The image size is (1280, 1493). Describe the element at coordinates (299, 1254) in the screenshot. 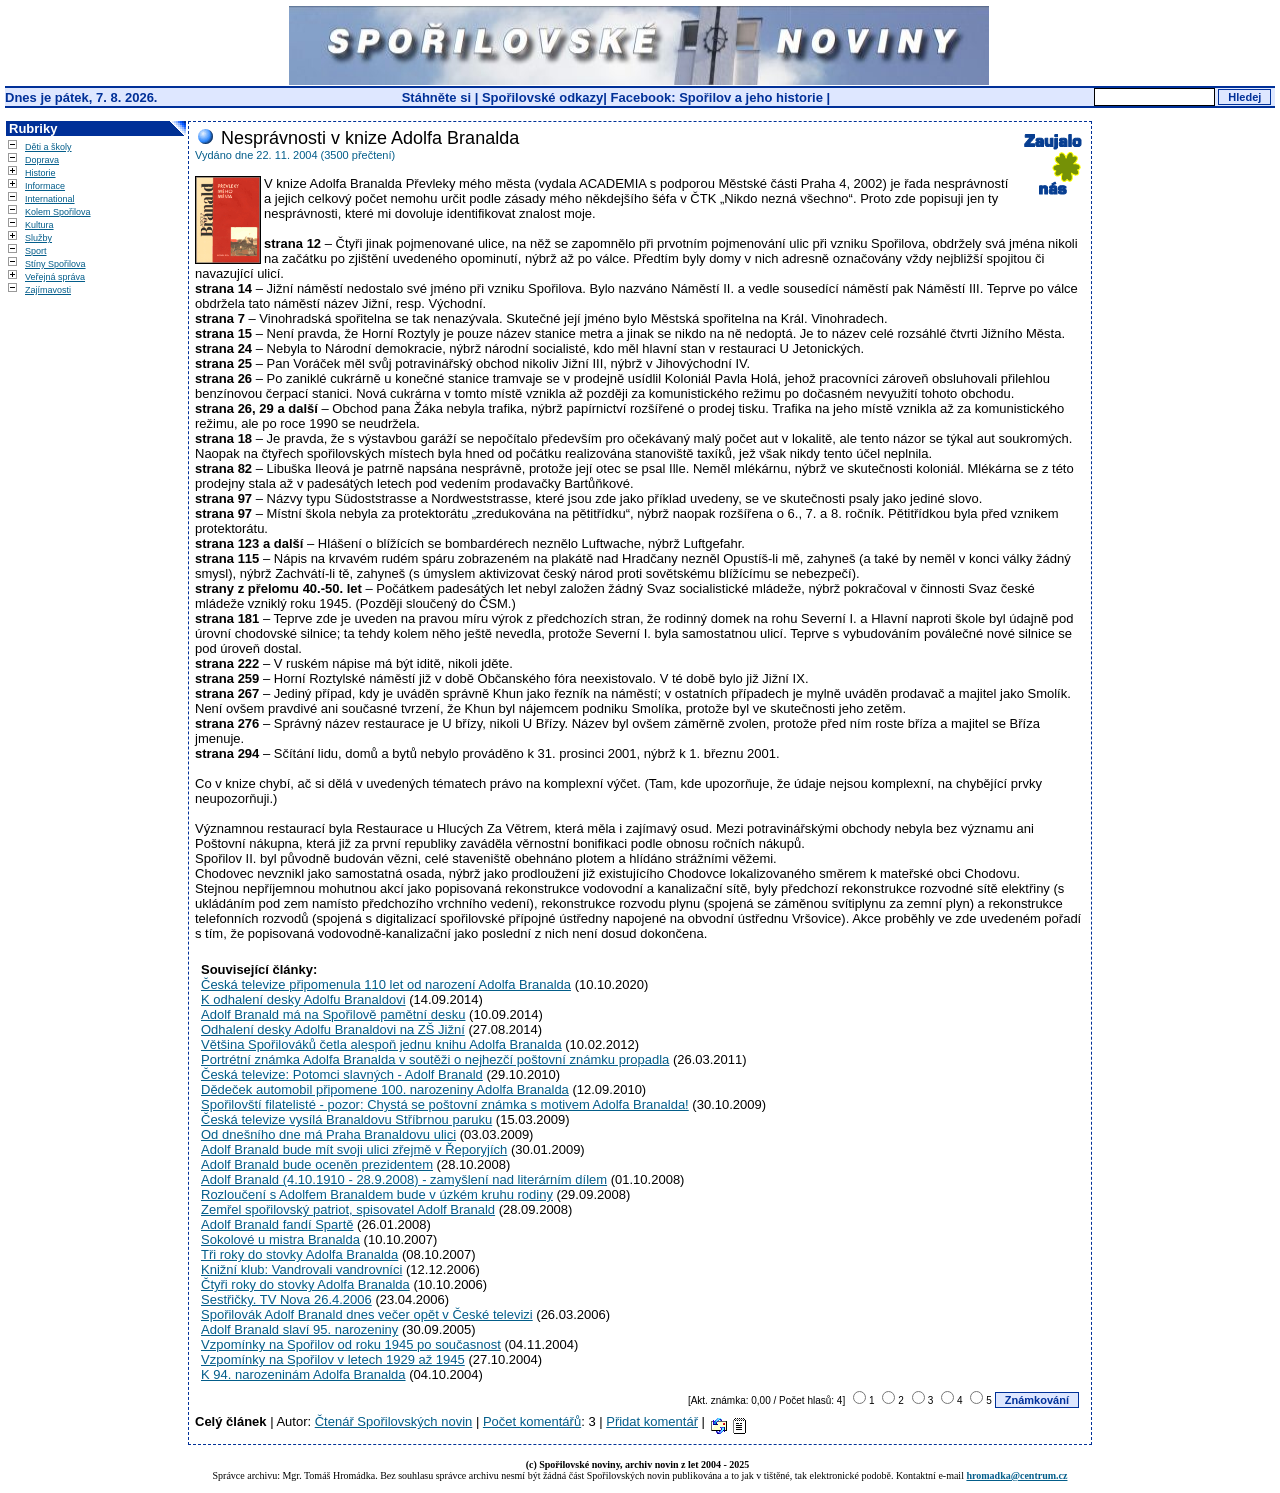

I see `Tři roky do stovky Adolfa Branalda` at that location.